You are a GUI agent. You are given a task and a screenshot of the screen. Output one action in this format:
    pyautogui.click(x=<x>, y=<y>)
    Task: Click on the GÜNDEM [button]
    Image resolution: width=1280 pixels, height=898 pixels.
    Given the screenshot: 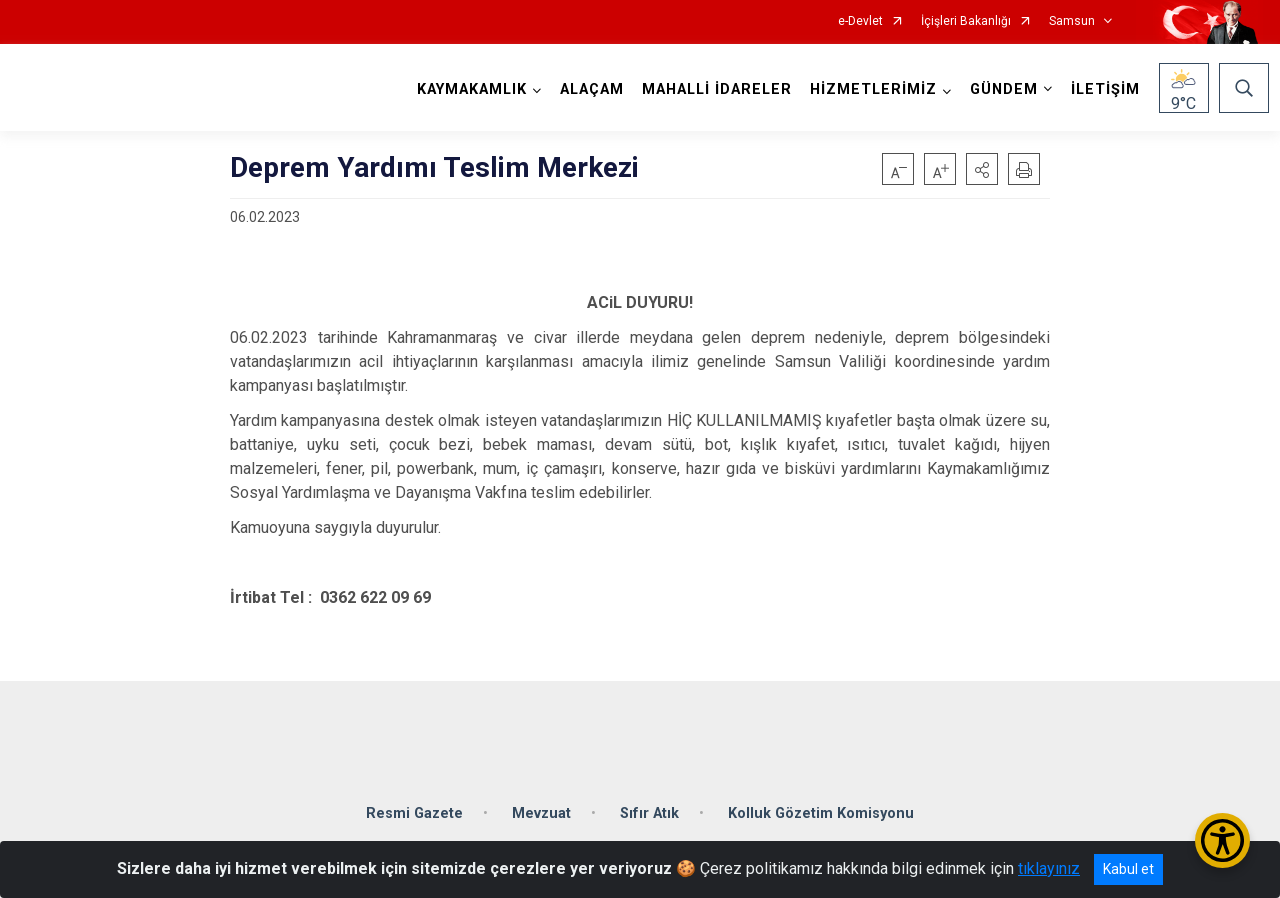 What is the action you would take?
    pyautogui.click(x=998, y=89)
    